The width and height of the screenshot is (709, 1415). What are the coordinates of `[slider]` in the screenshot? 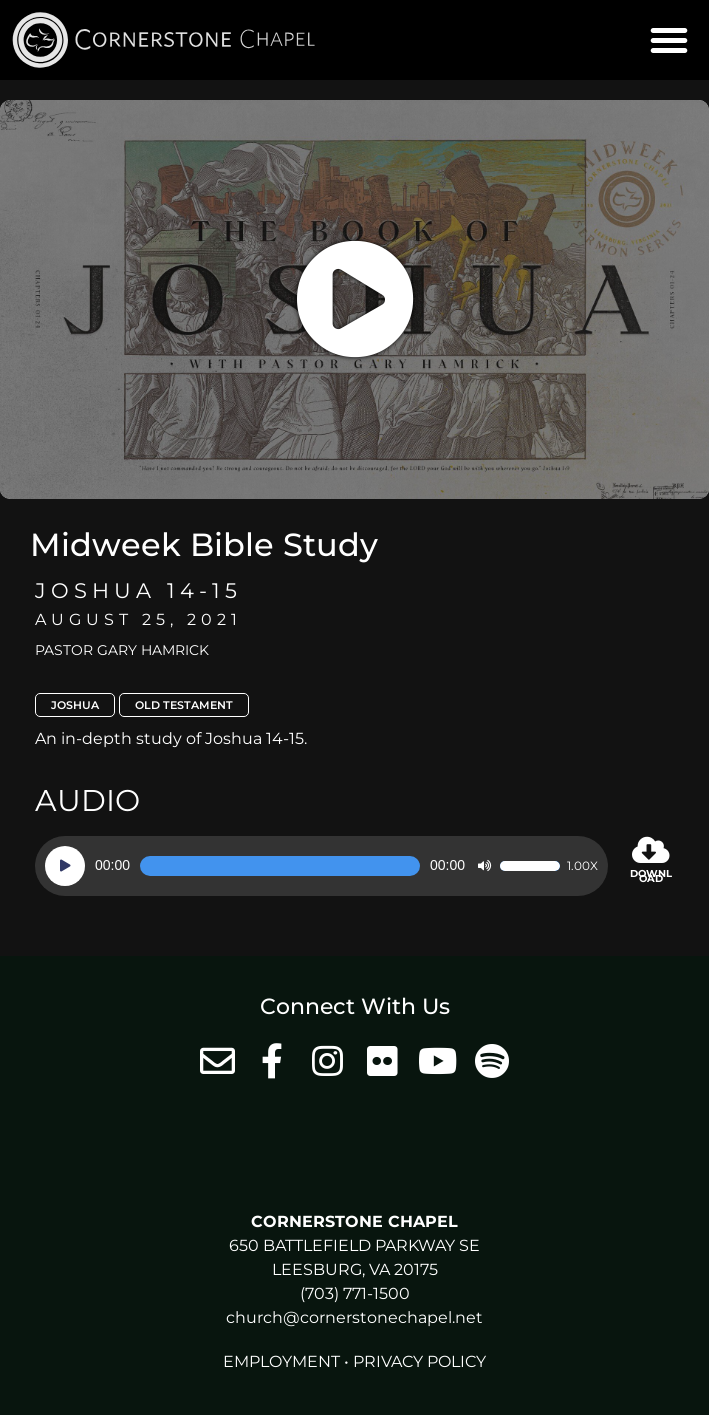 It's located at (280, 866).